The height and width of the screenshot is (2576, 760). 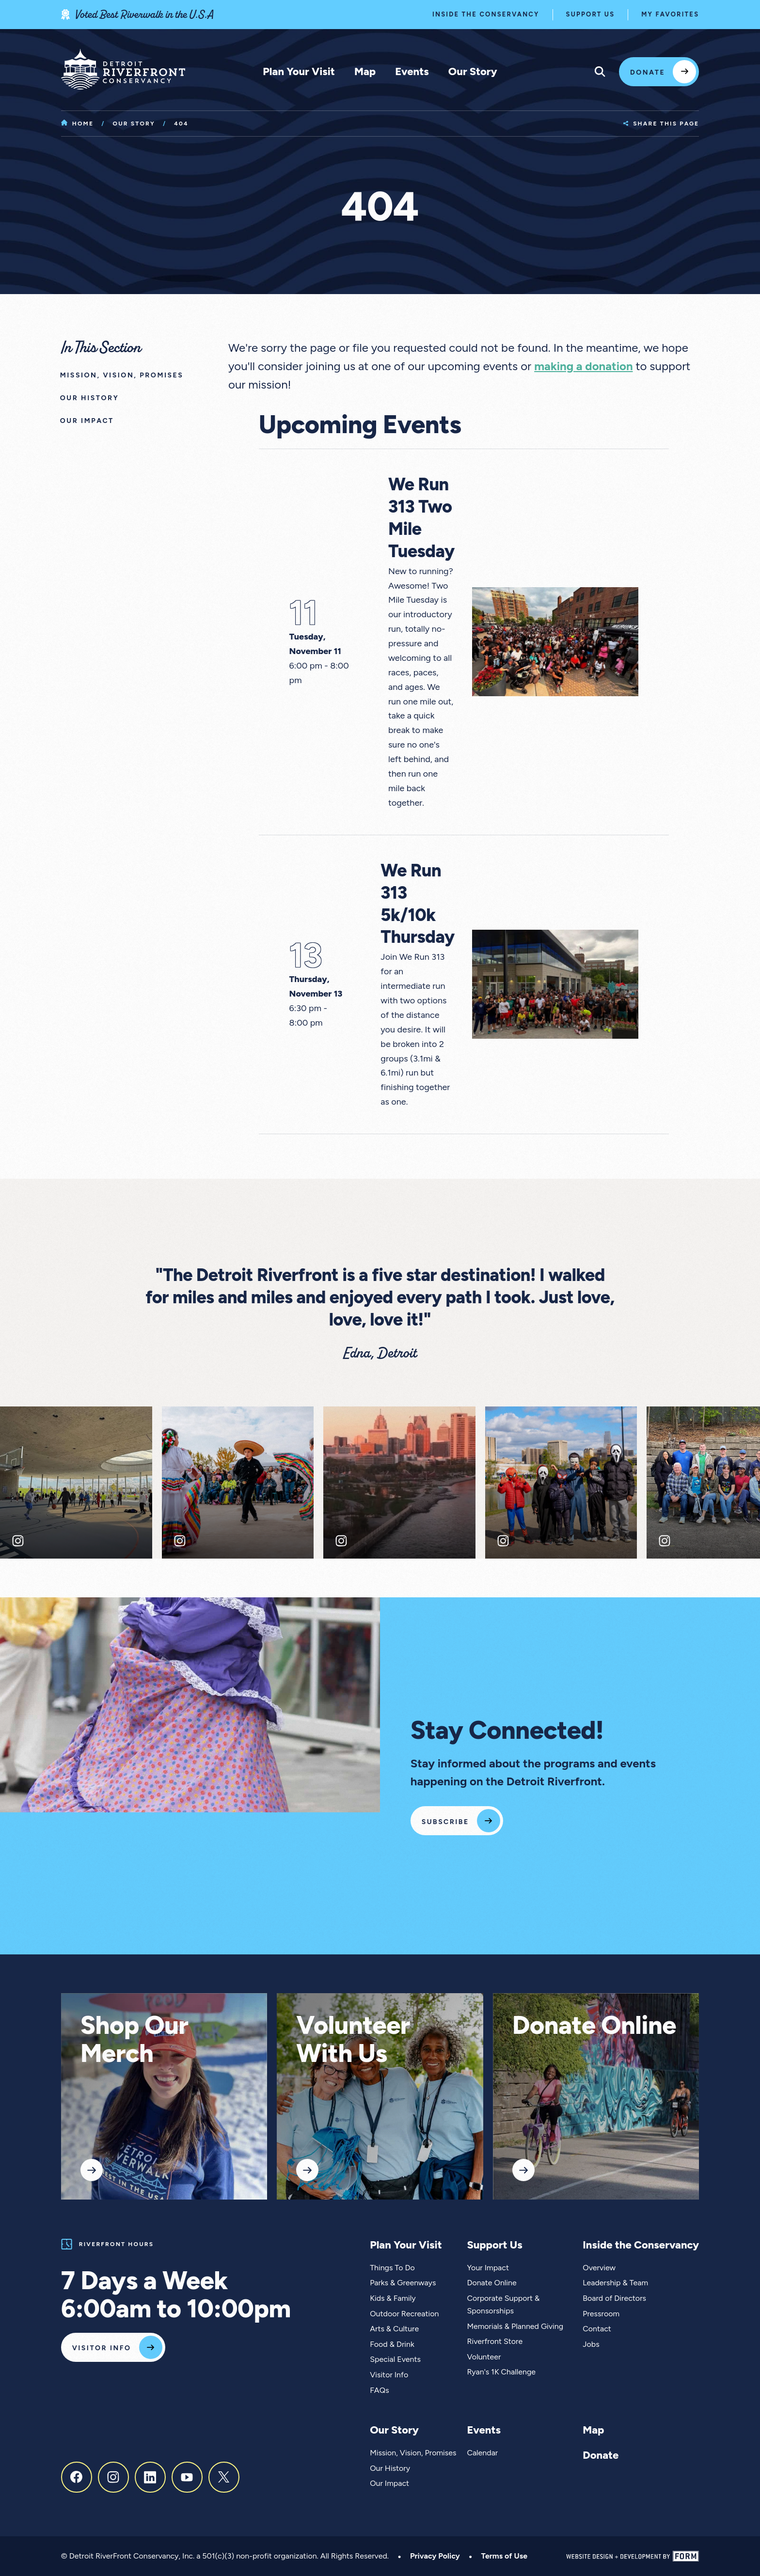 What do you see at coordinates (632, 2556) in the screenshot?
I see `[Website Design and Development by FORM]` at bounding box center [632, 2556].